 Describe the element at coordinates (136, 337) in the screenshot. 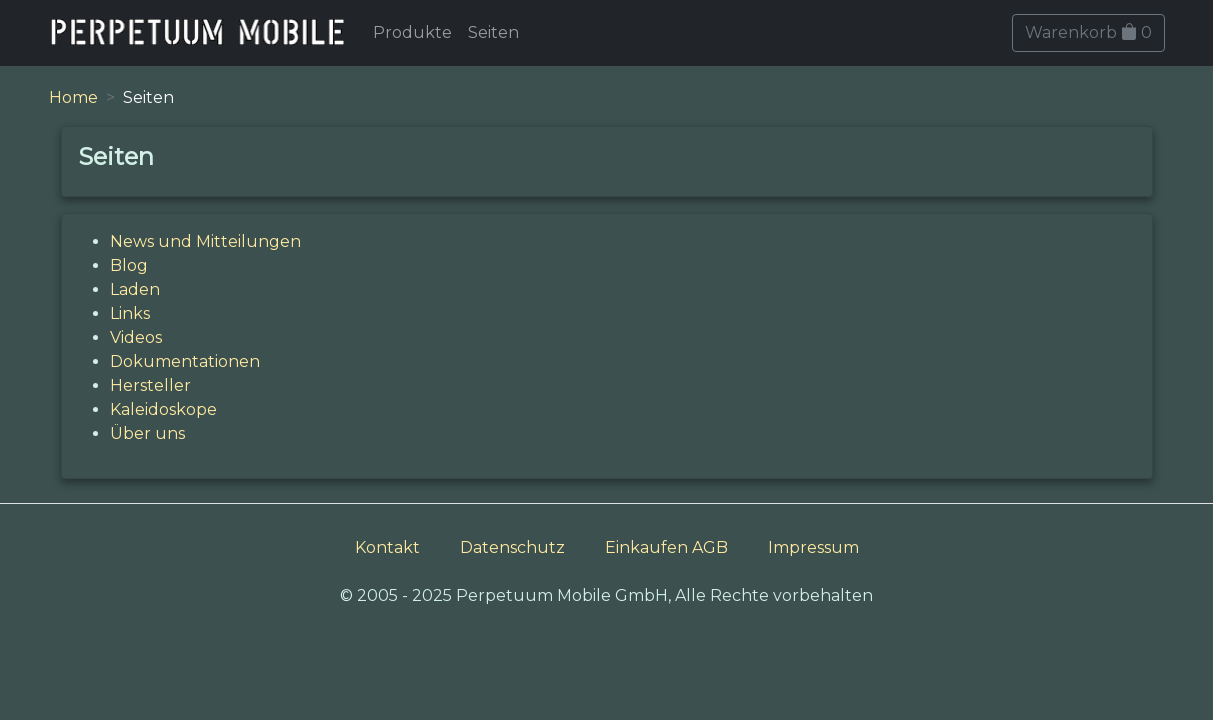

I see `Videos` at that location.